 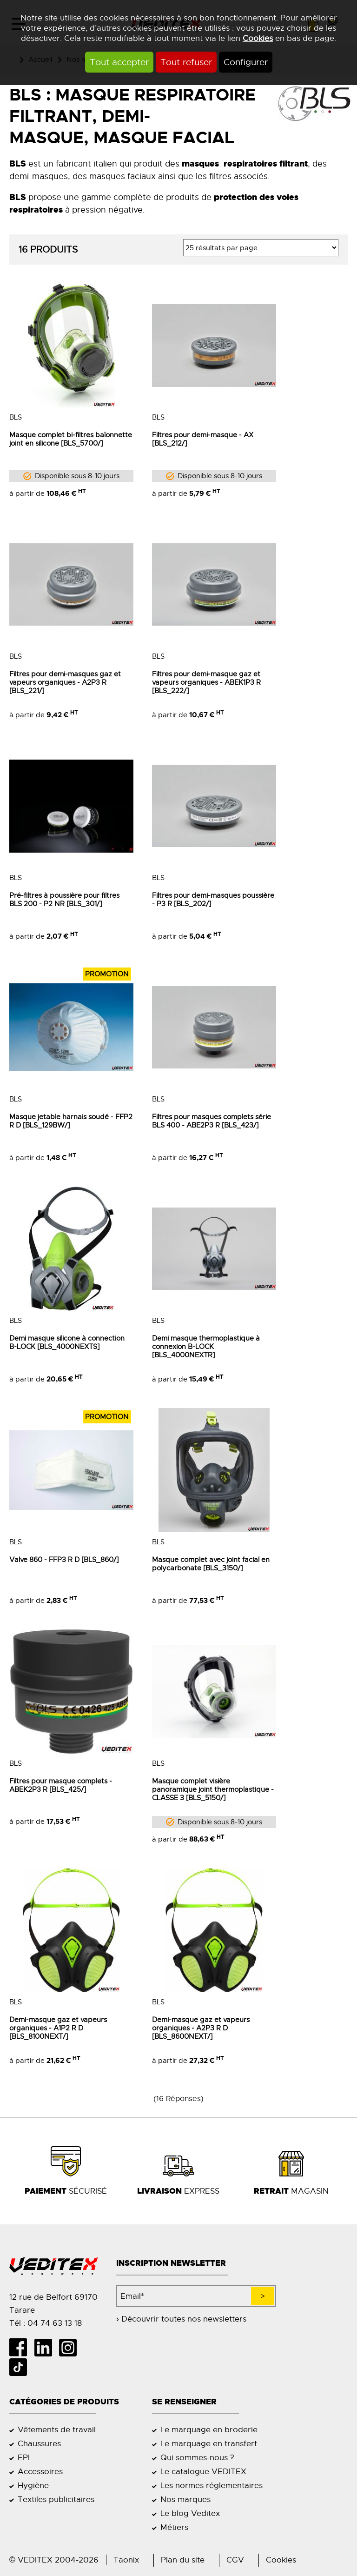 What do you see at coordinates (33, 2485) in the screenshot?
I see `Hygiène` at bounding box center [33, 2485].